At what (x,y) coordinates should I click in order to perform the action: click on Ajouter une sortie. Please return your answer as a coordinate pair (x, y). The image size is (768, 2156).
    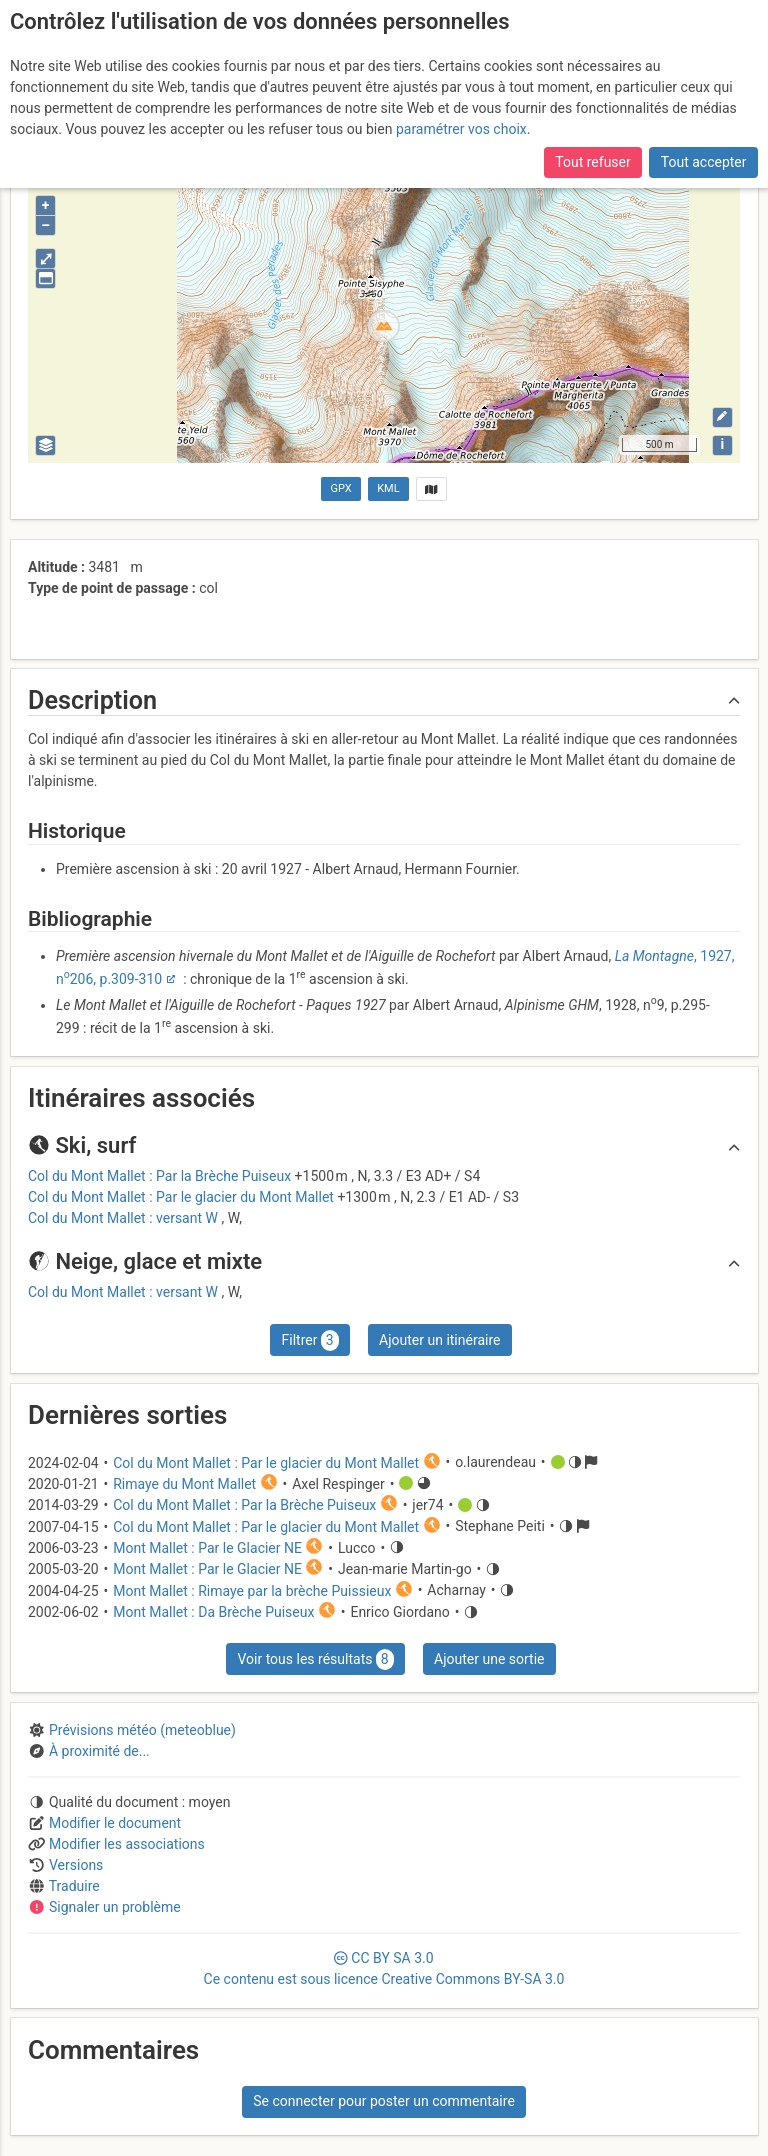
    Looking at the image, I should click on (489, 1659).